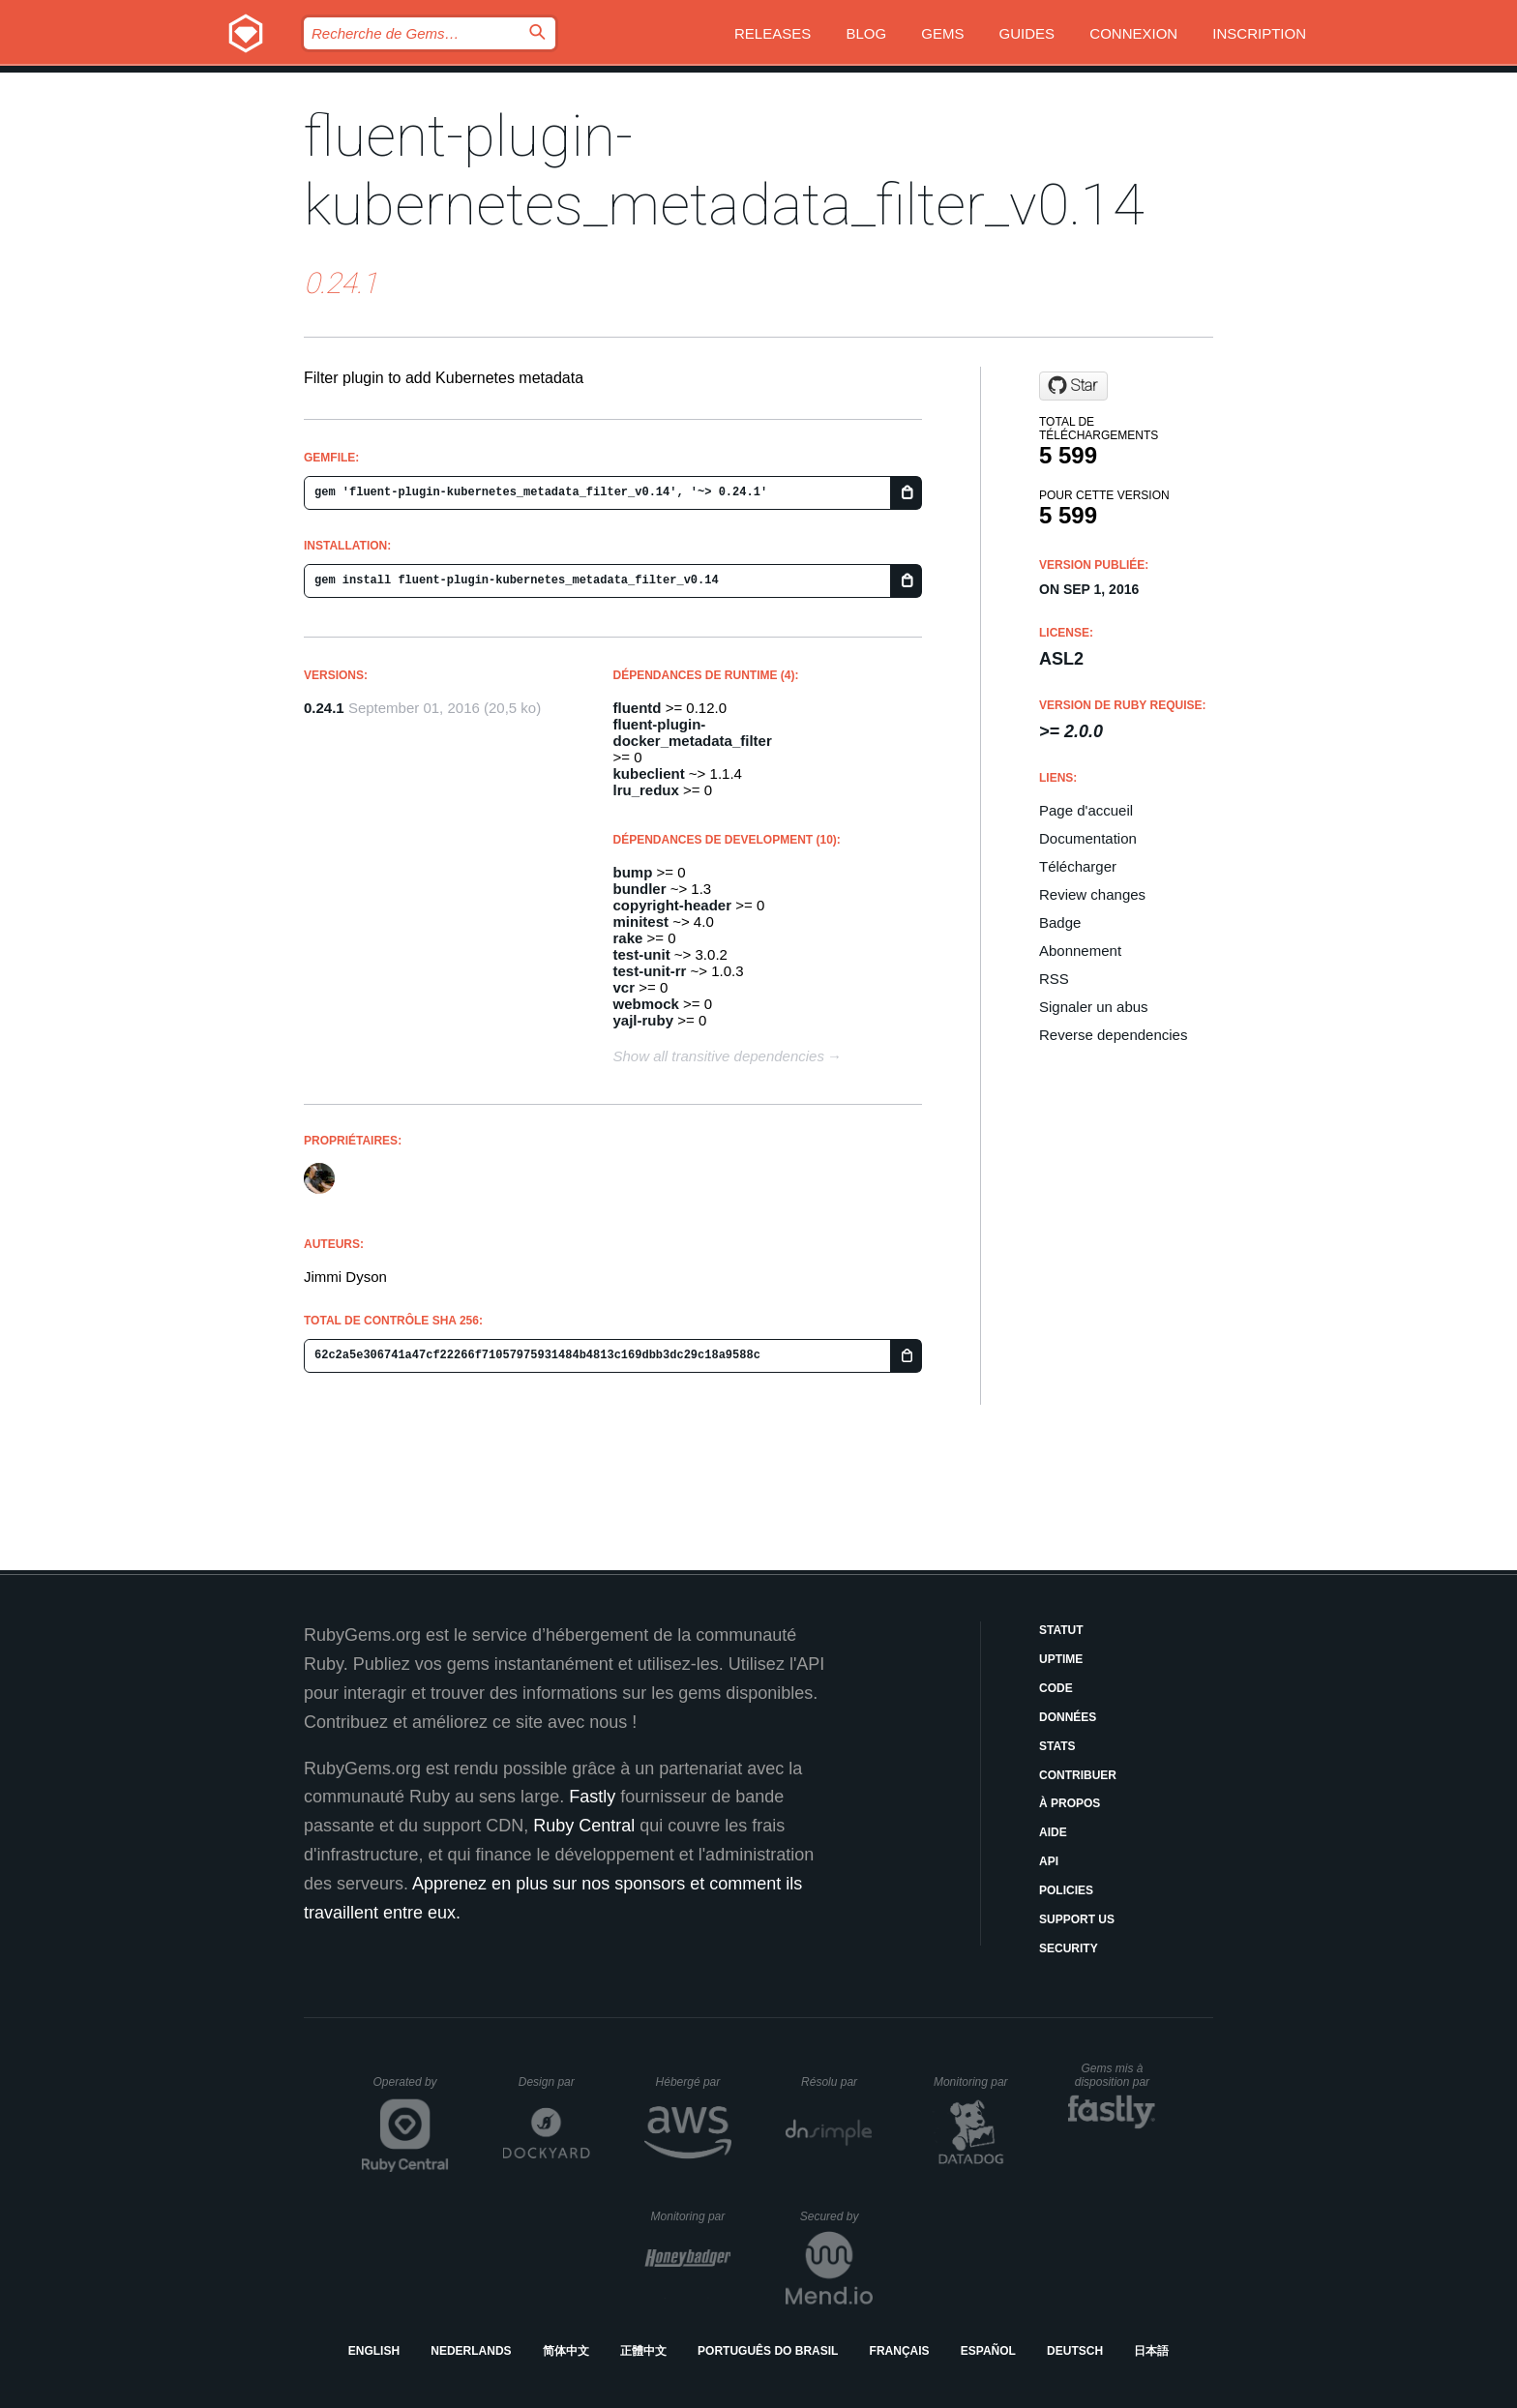 The height and width of the screenshot is (2408, 1517). I want to click on Contribuer, so click(1077, 1775).